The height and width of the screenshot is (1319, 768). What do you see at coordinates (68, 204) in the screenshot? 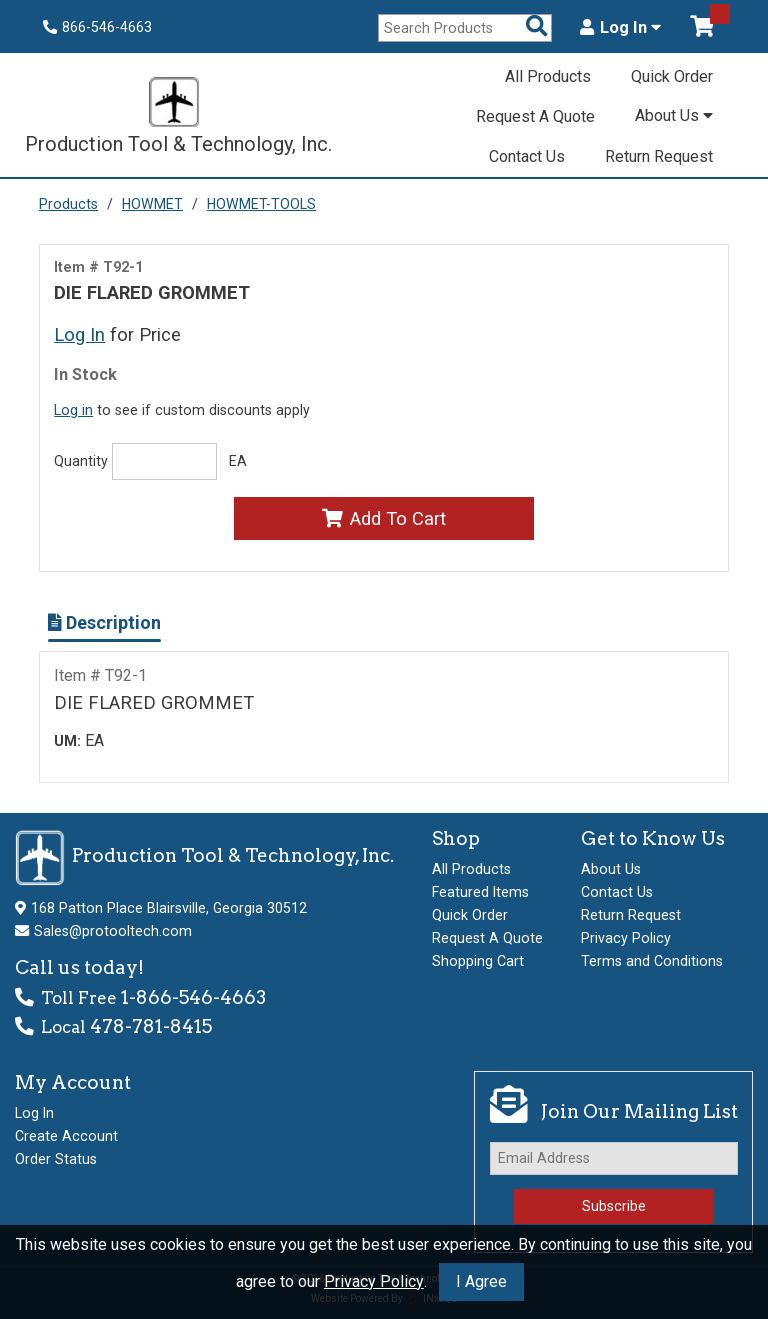
I see `Products` at bounding box center [68, 204].